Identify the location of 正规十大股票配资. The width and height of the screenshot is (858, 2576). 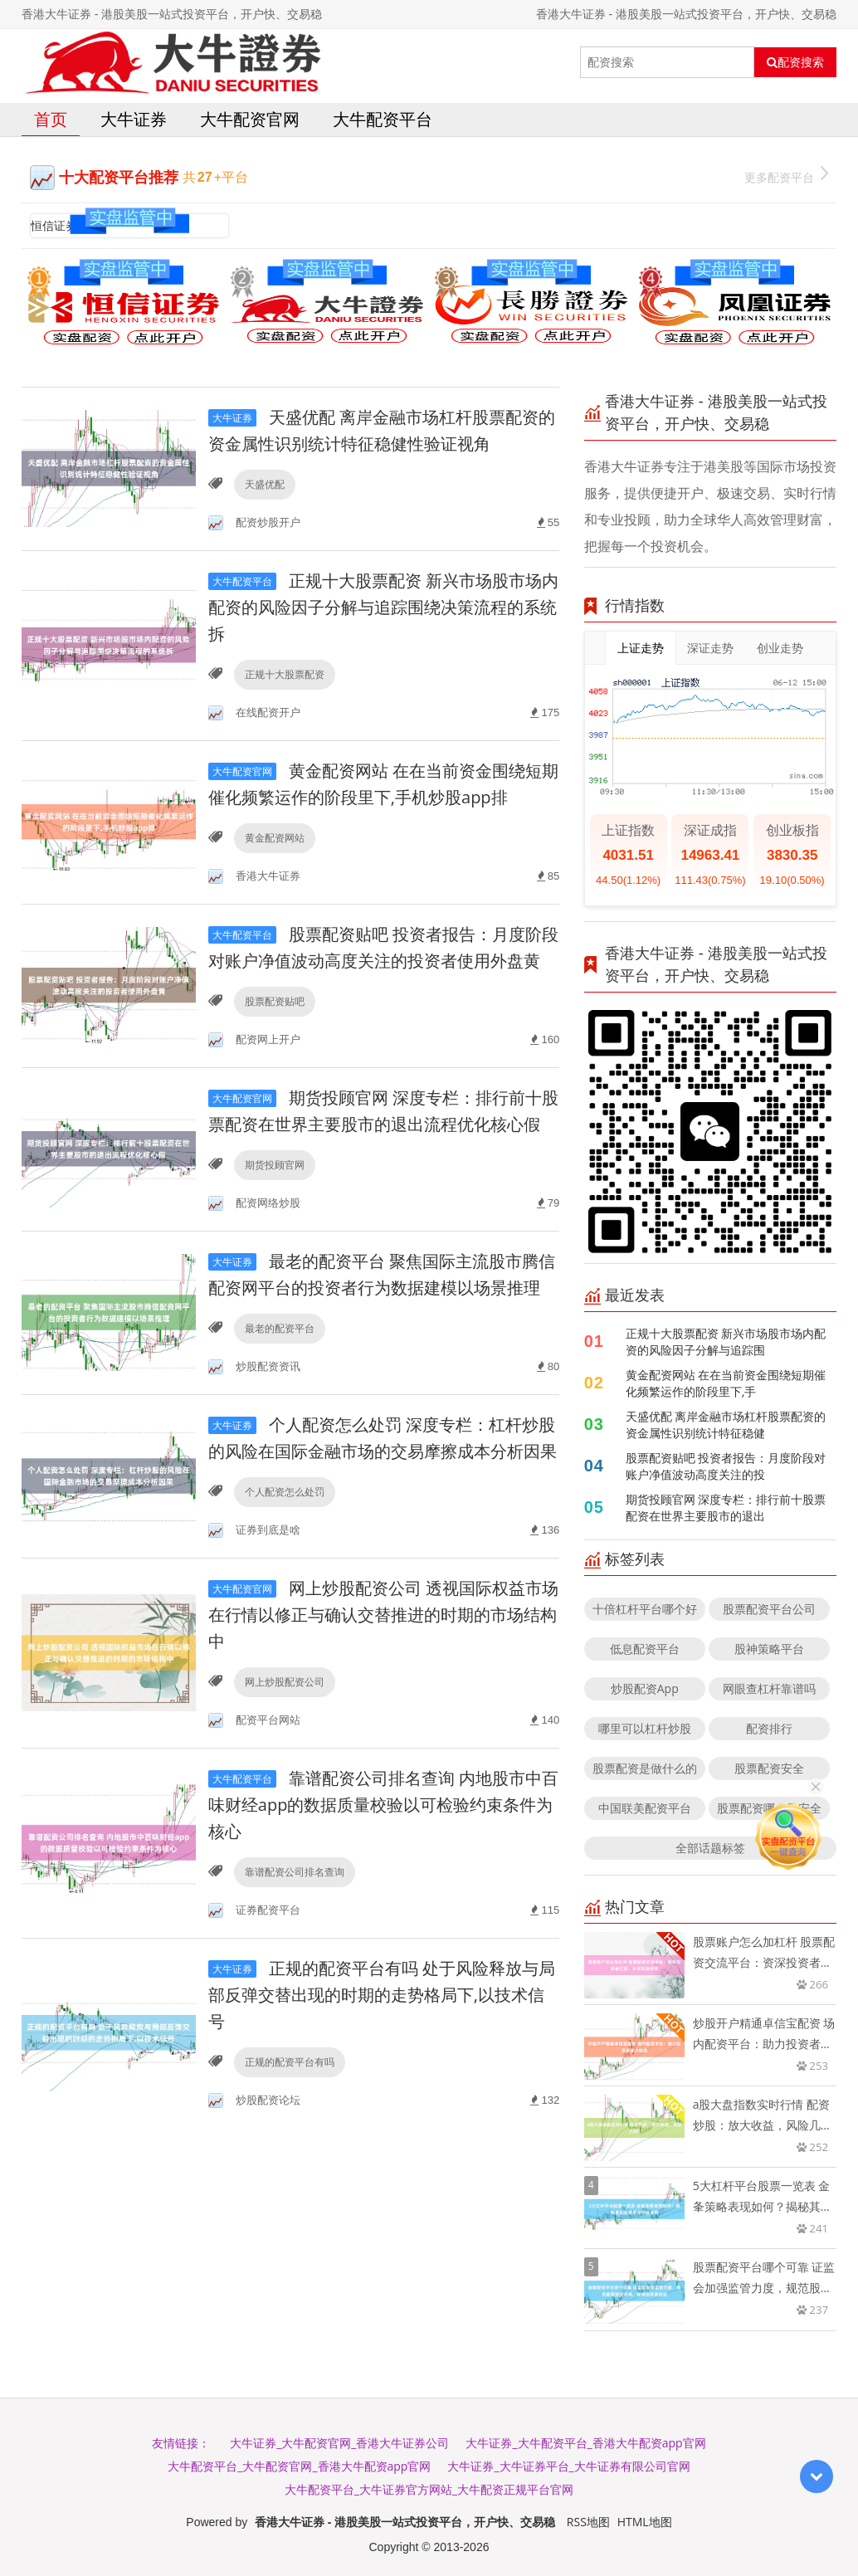
(284, 674).